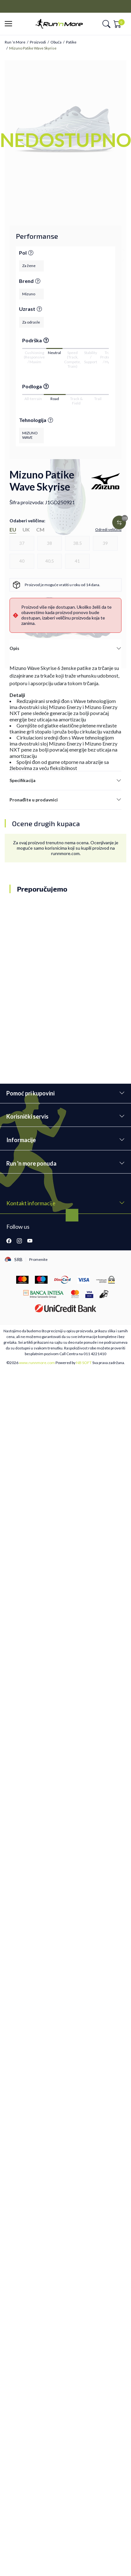  Describe the element at coordinates (40, 529) in the screenshot. I see `CM` at that location.